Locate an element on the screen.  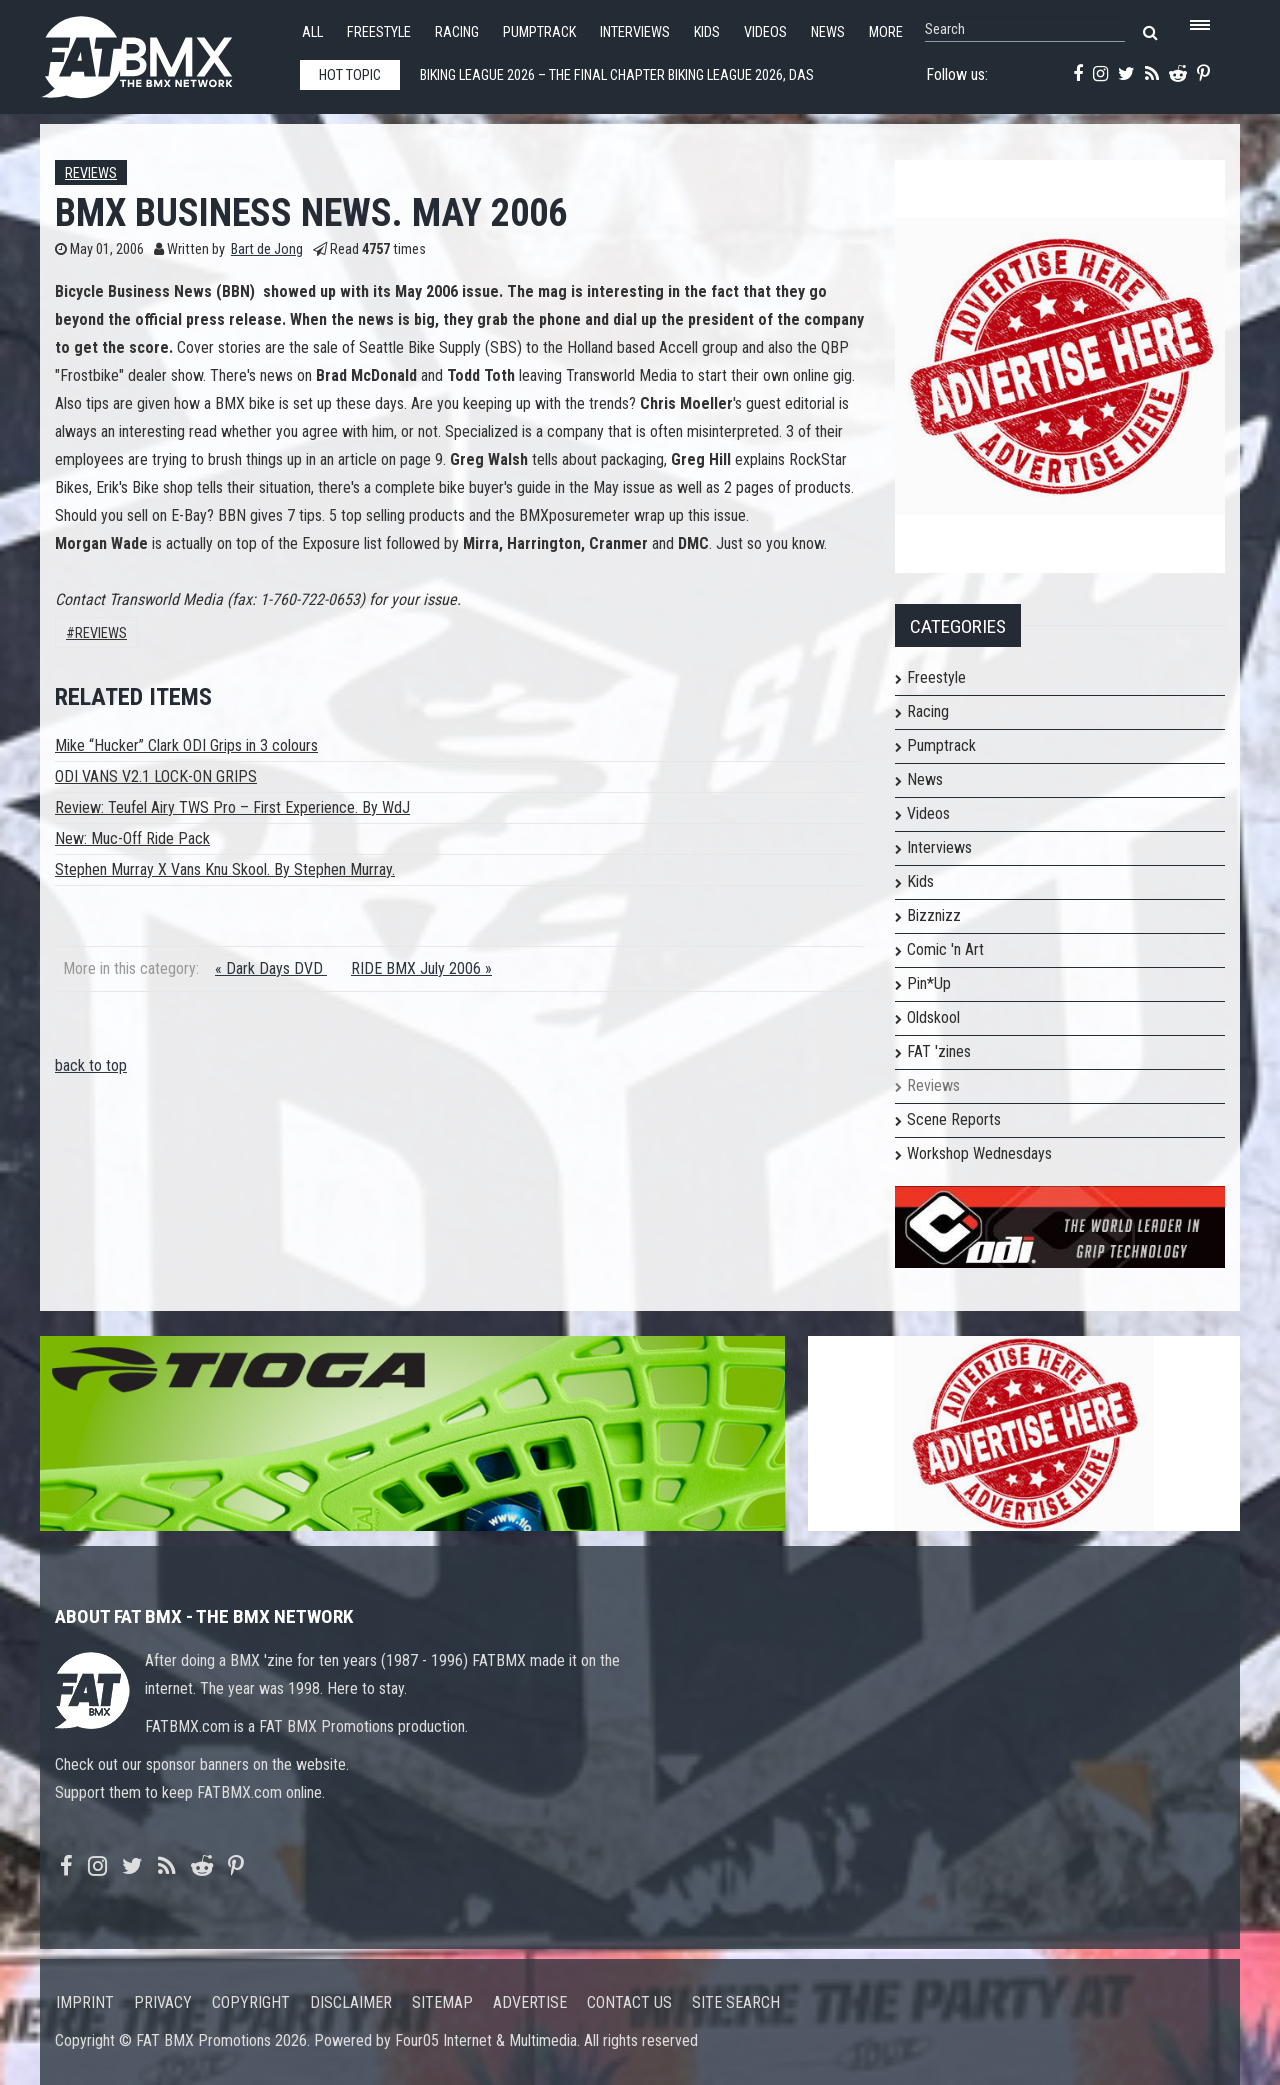
Kids is located at coordinates (707, 32).